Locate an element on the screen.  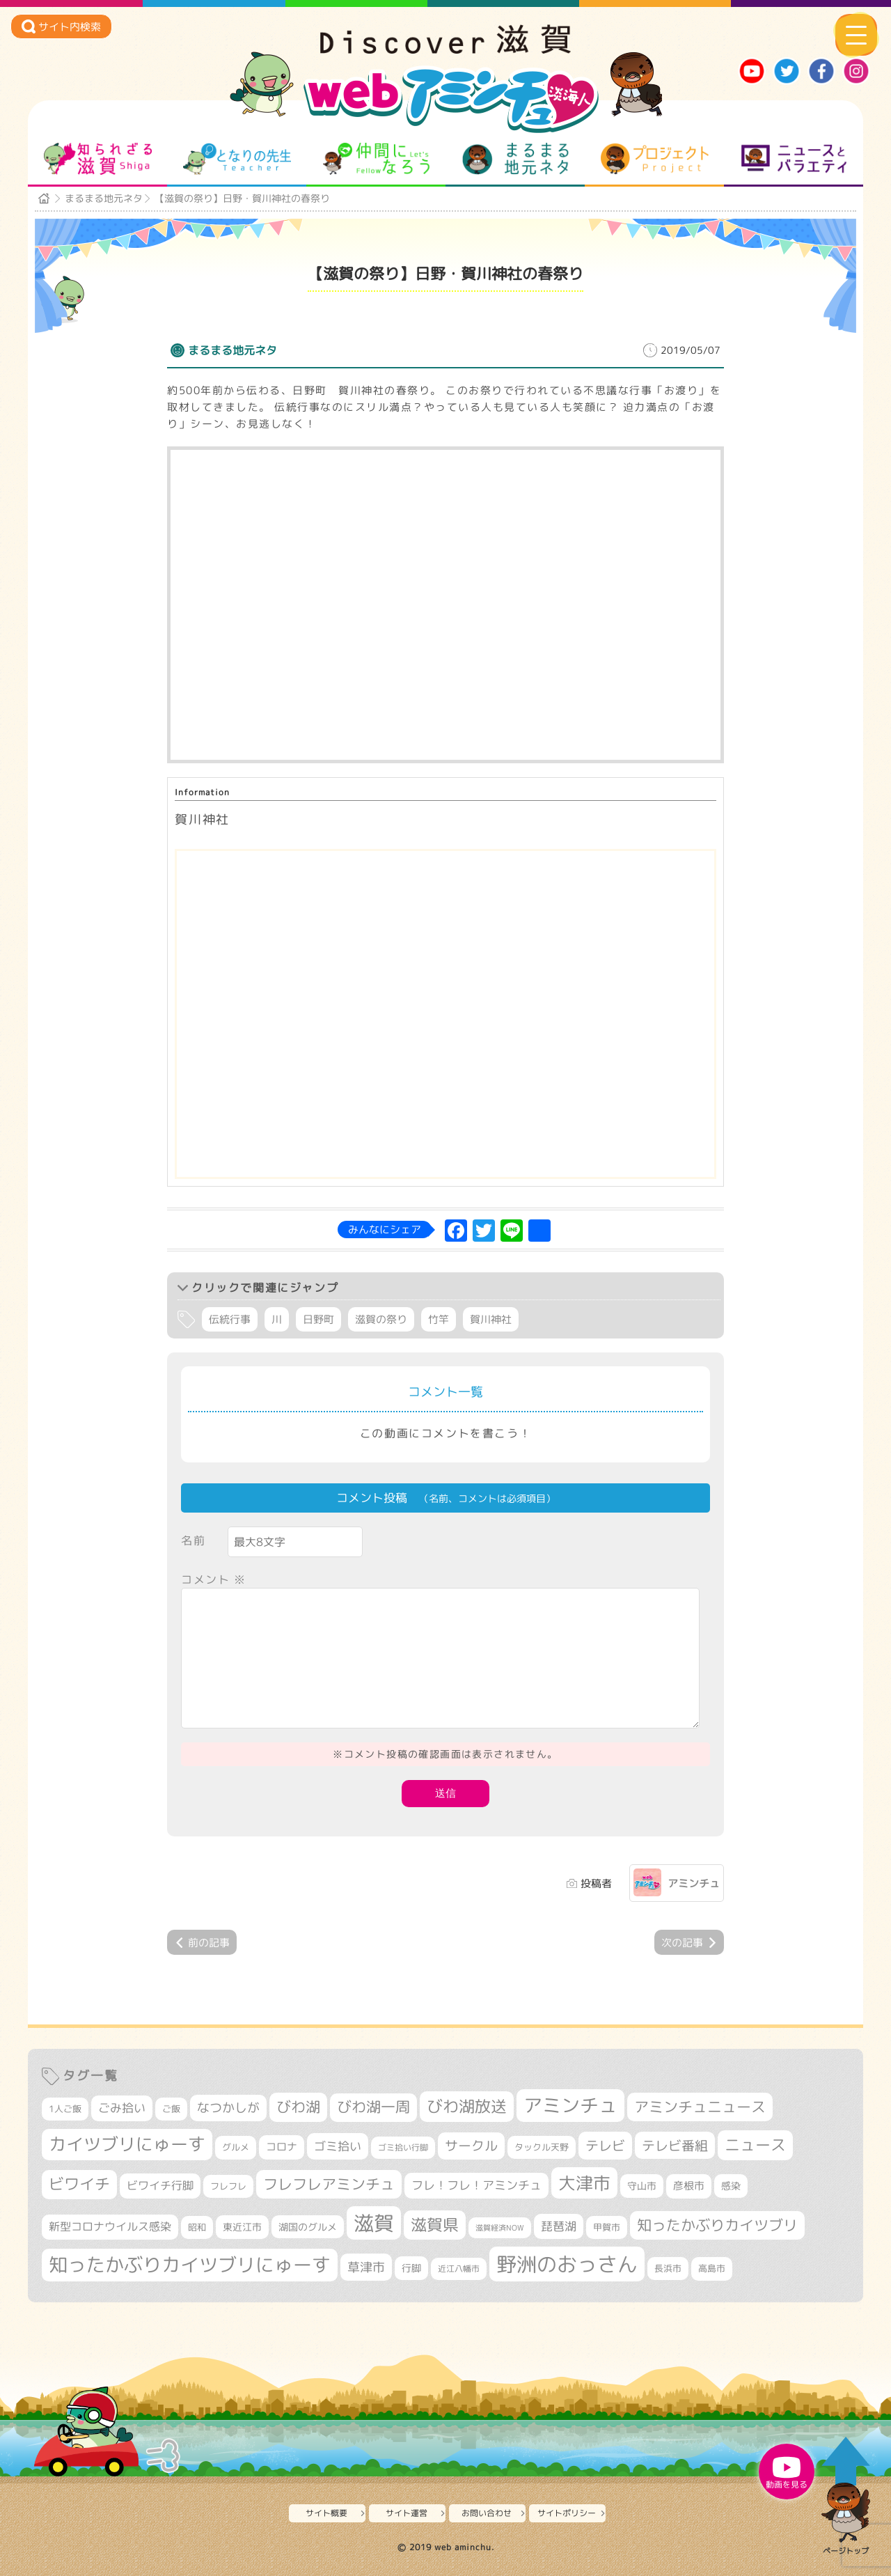
サイト概要 is located at coordinates (326, 2513).